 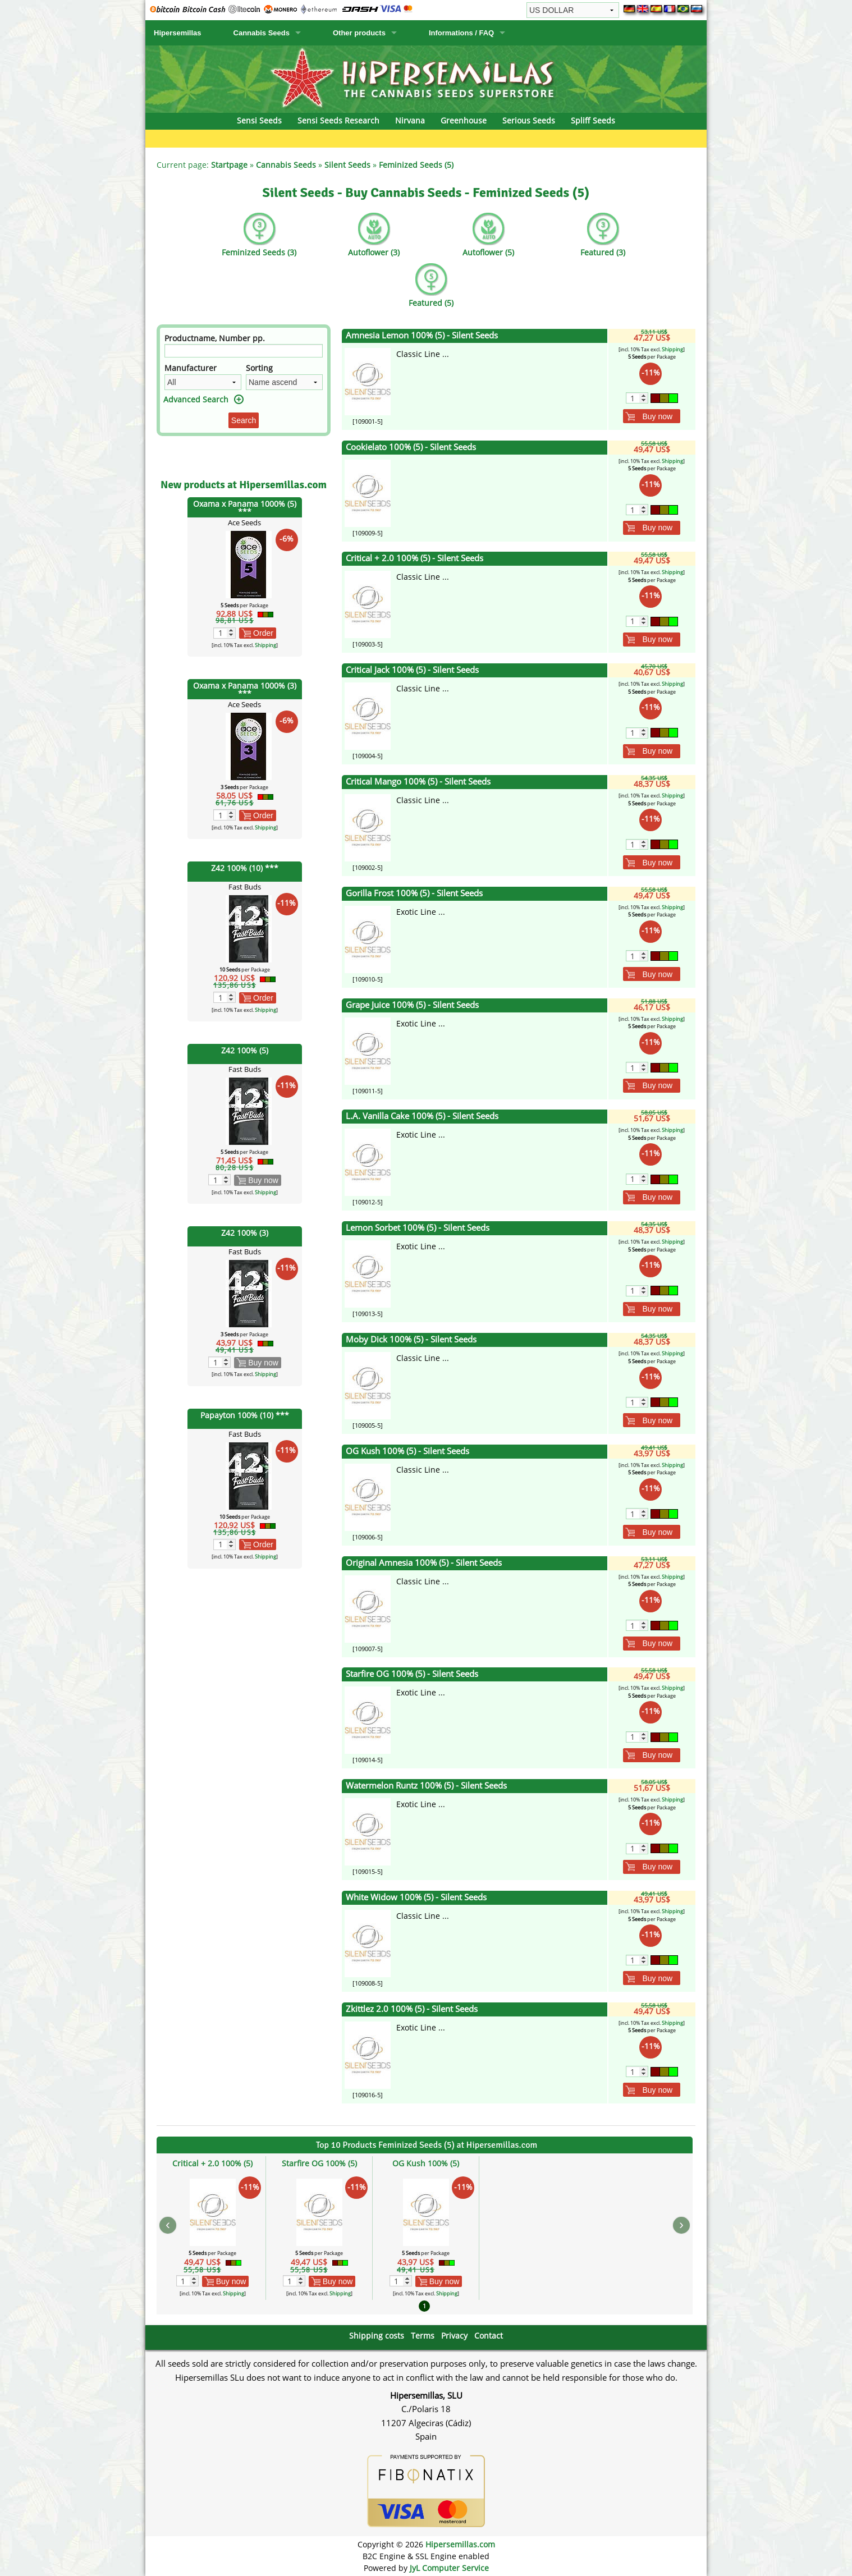 I want to click on Hipersemillas, so click(x=177, y=33).